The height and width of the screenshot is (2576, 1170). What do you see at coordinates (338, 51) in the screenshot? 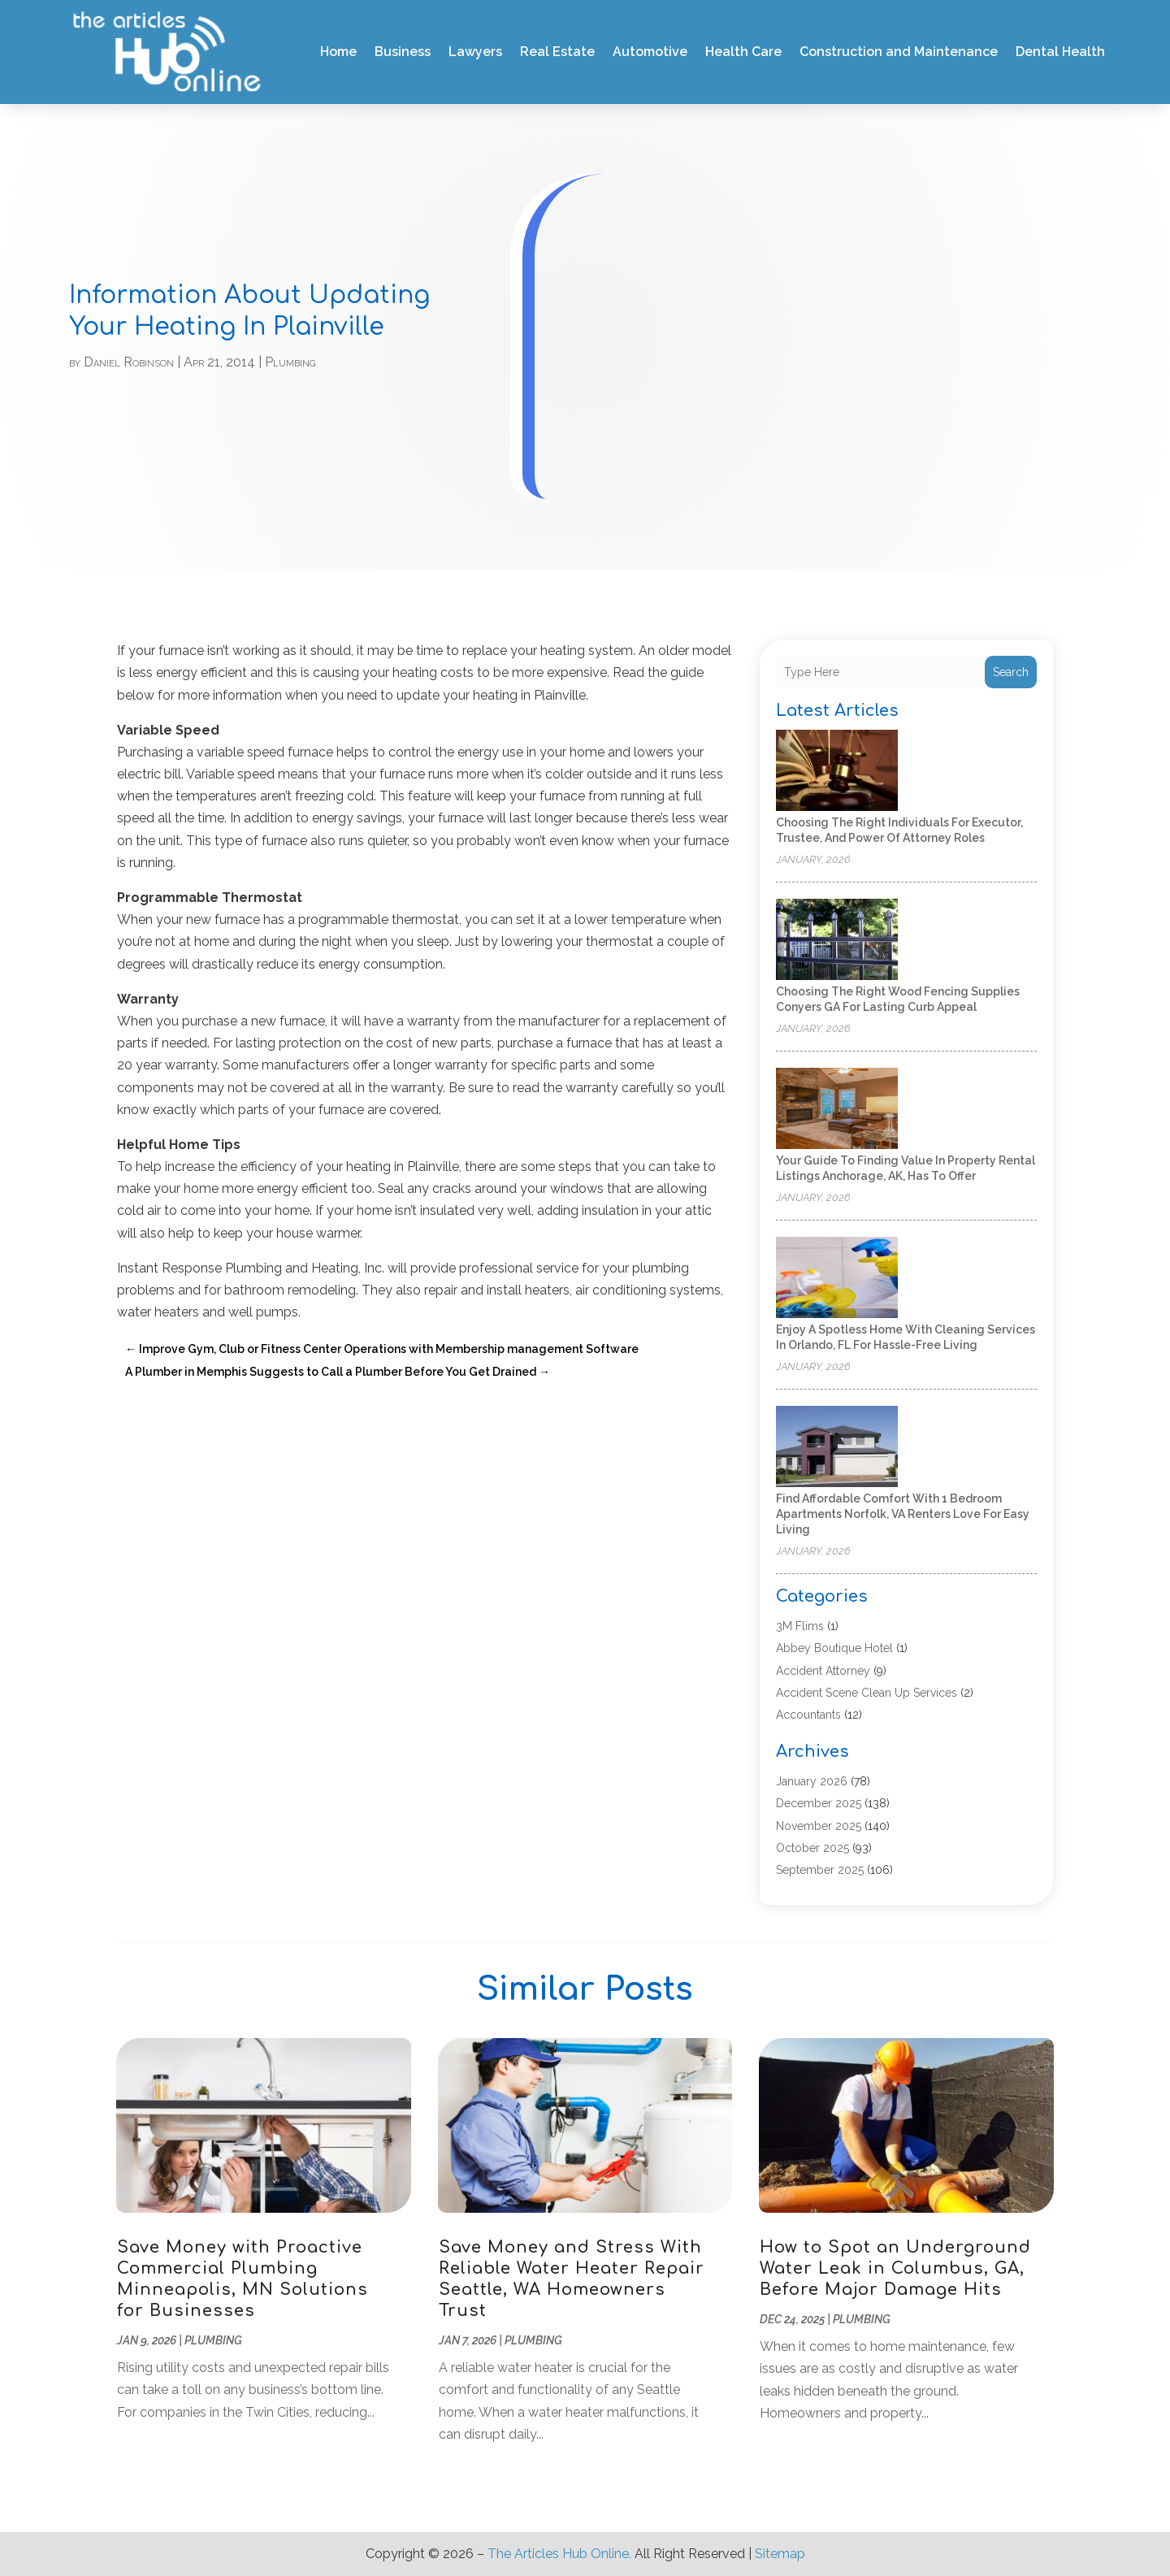
I see `Home` at bounding box center [338, 51].